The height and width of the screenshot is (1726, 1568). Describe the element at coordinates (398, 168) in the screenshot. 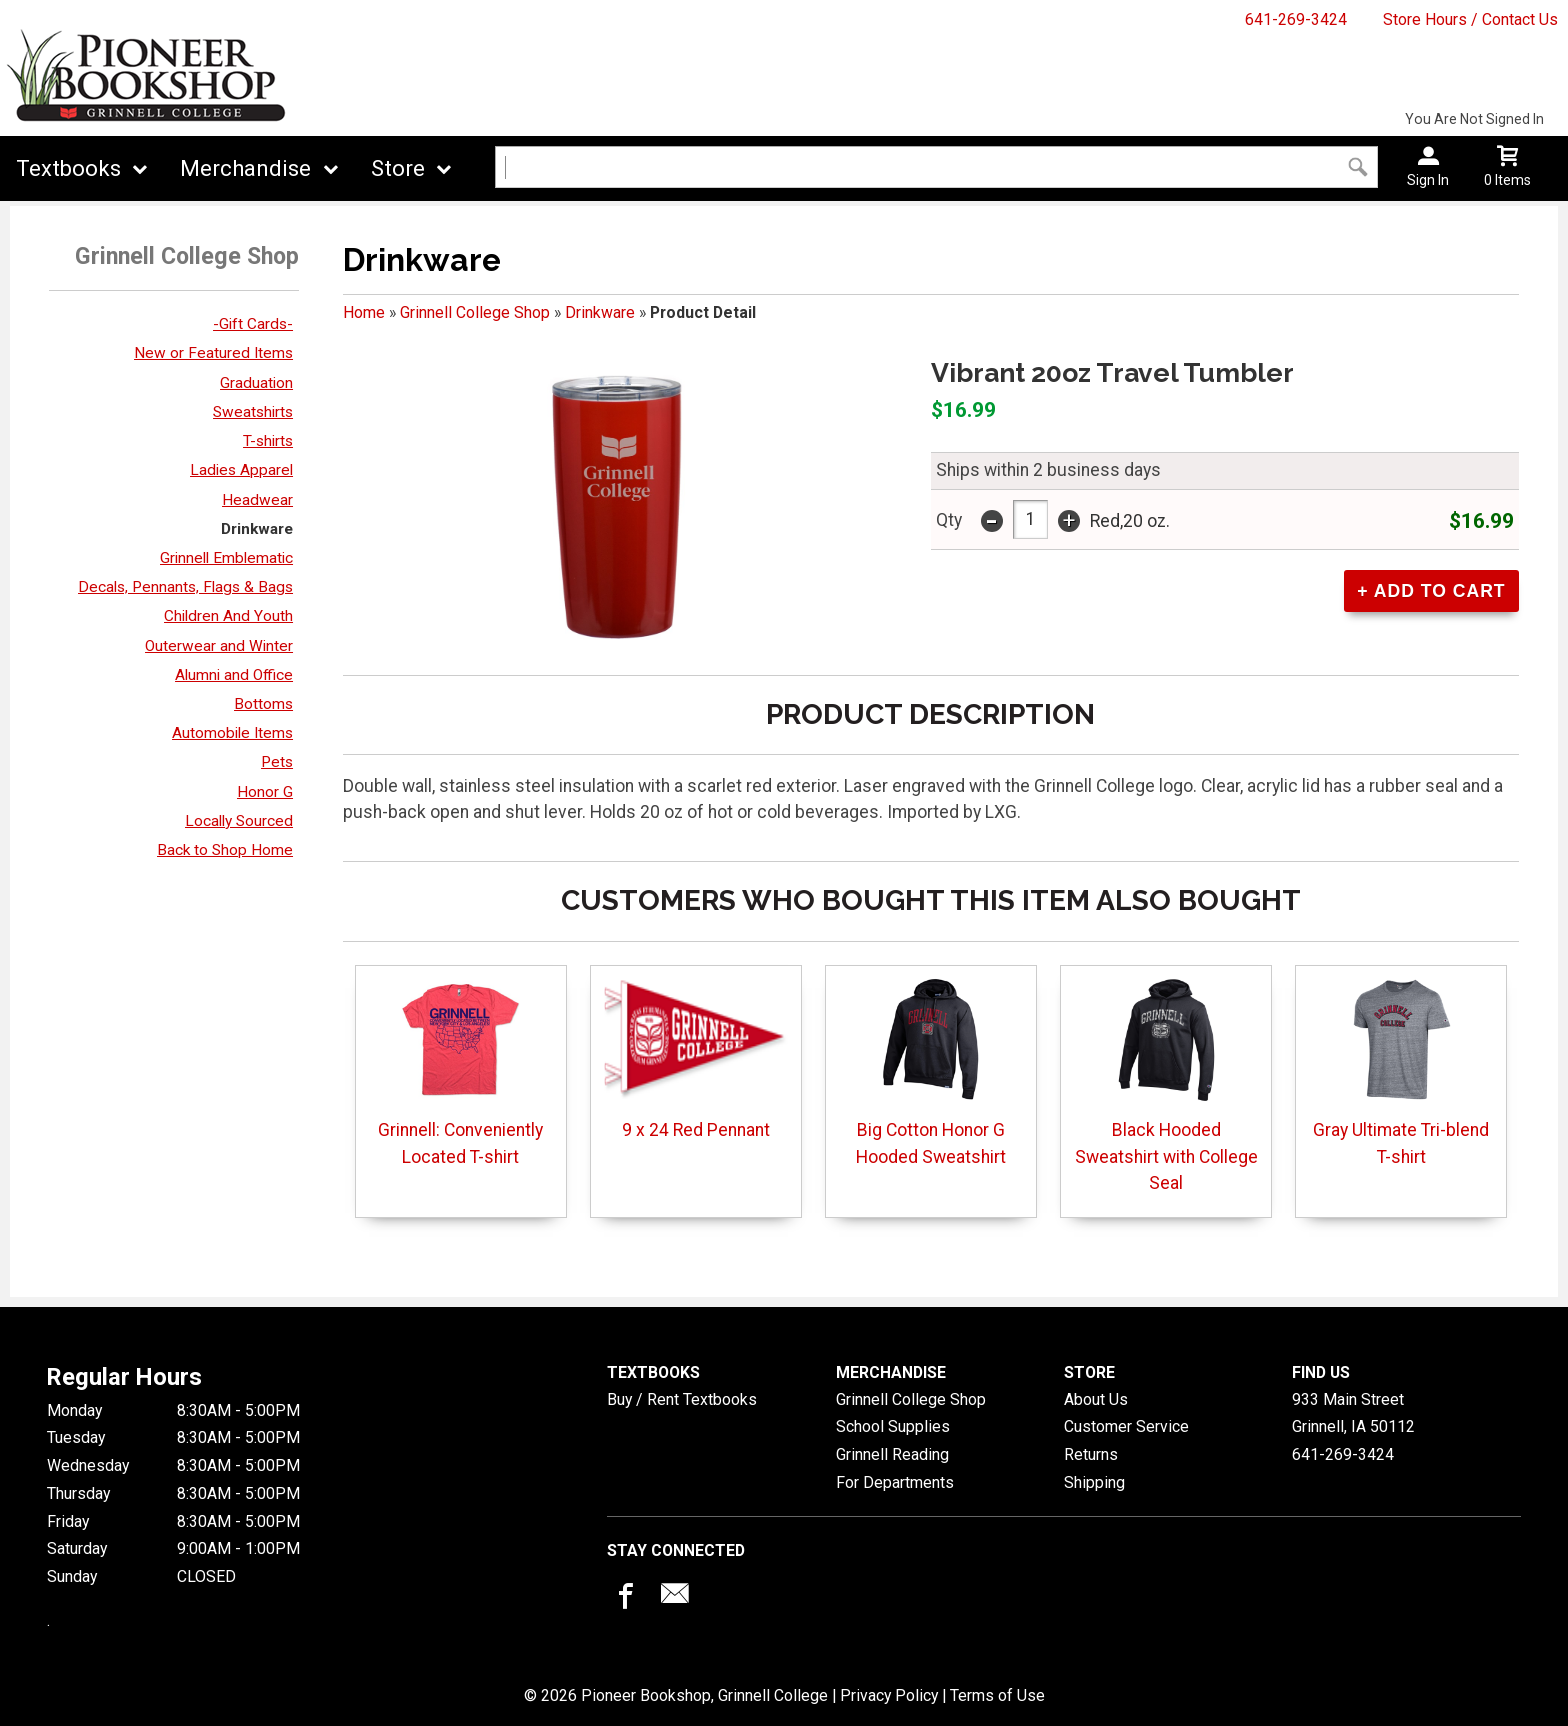

I see `Store` at that location.